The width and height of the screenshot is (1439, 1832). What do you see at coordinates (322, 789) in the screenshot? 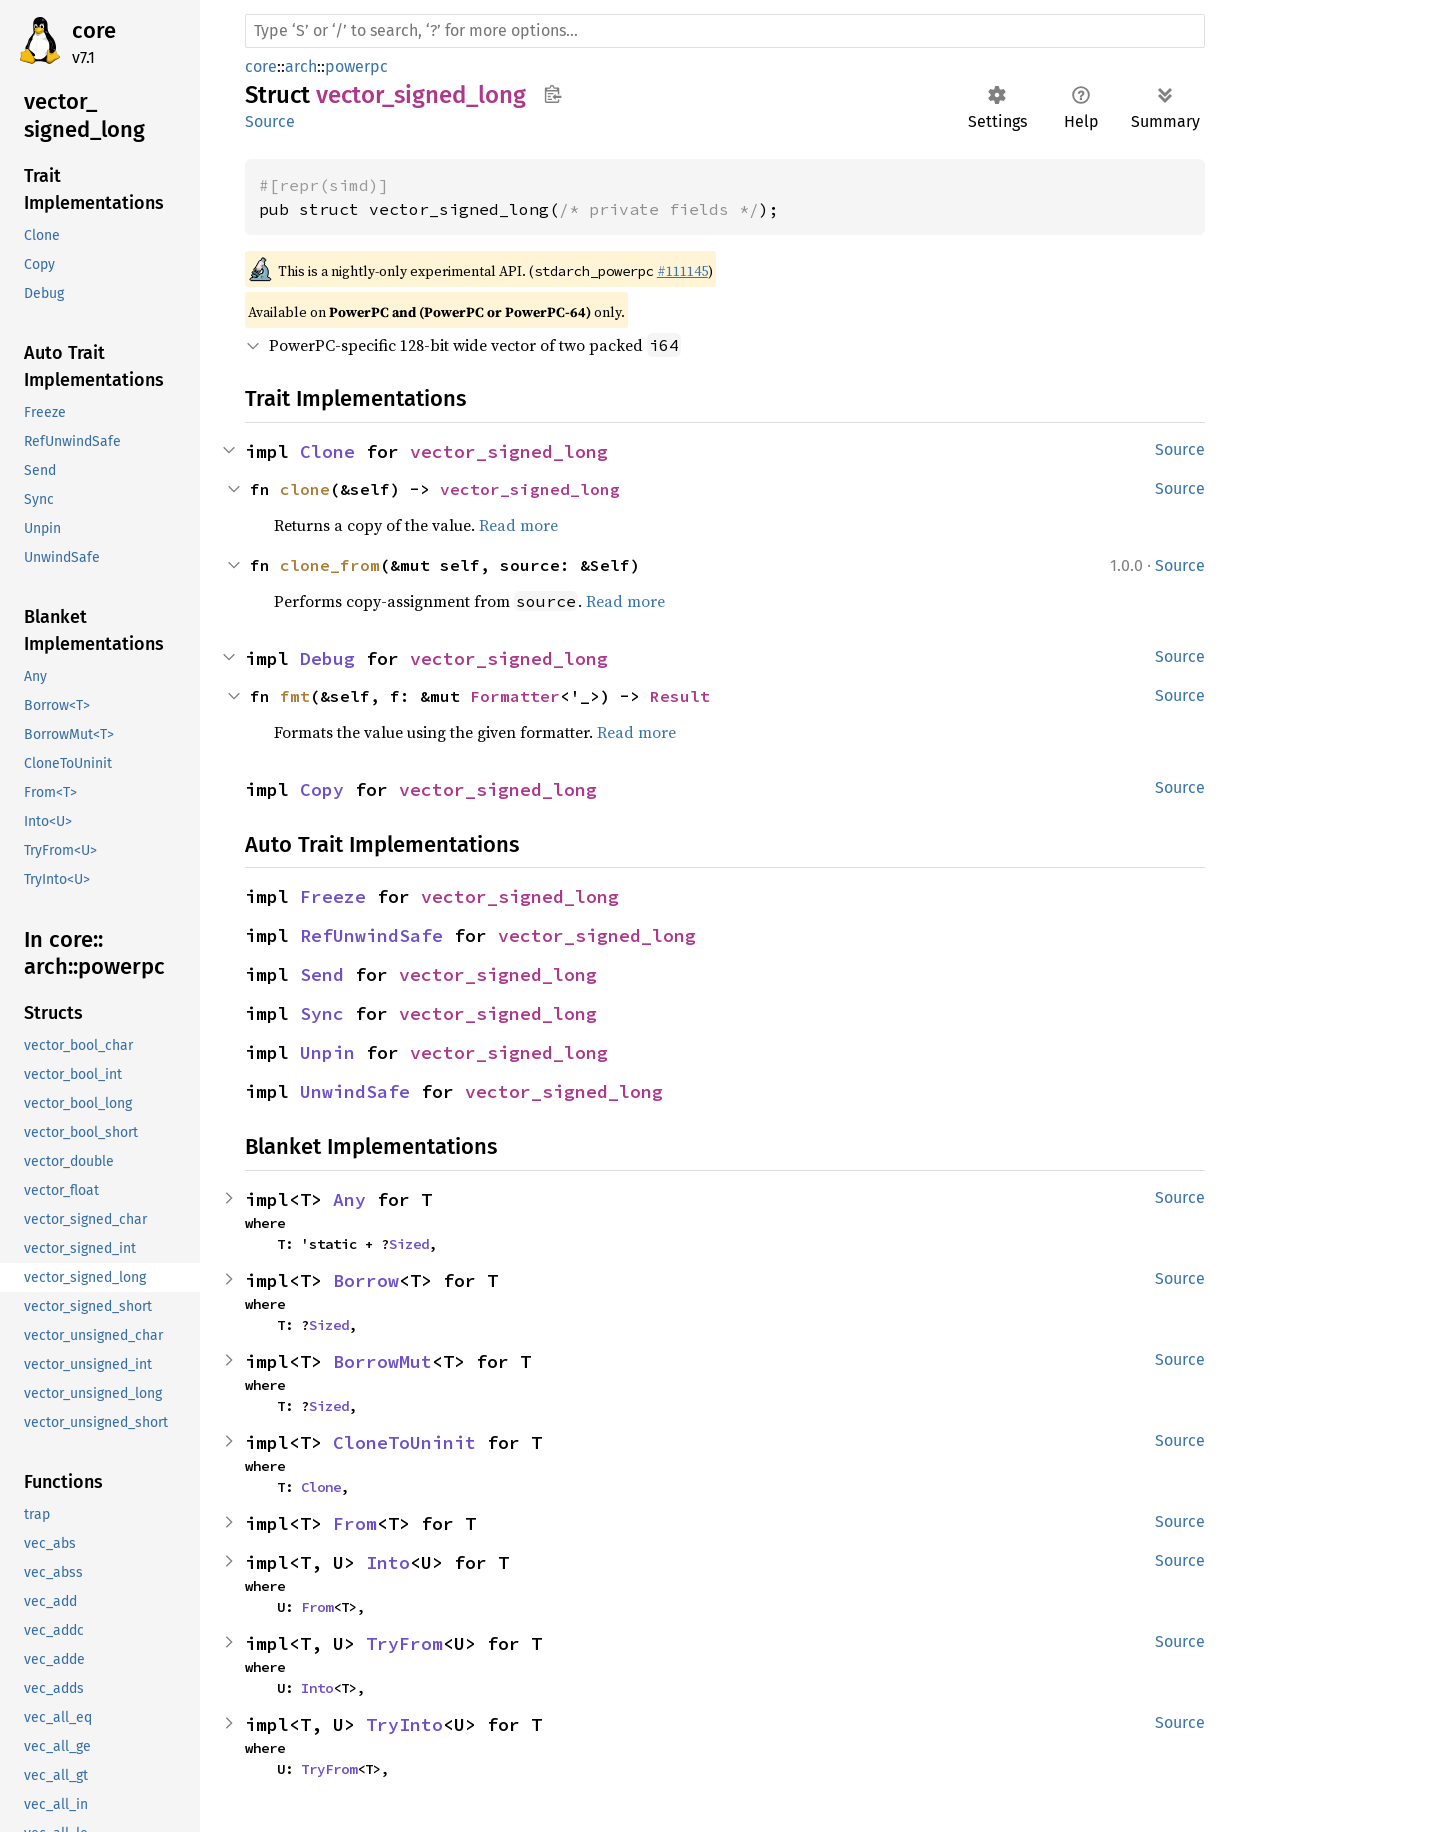
I see `Copy` at bounding box center [322, 789].